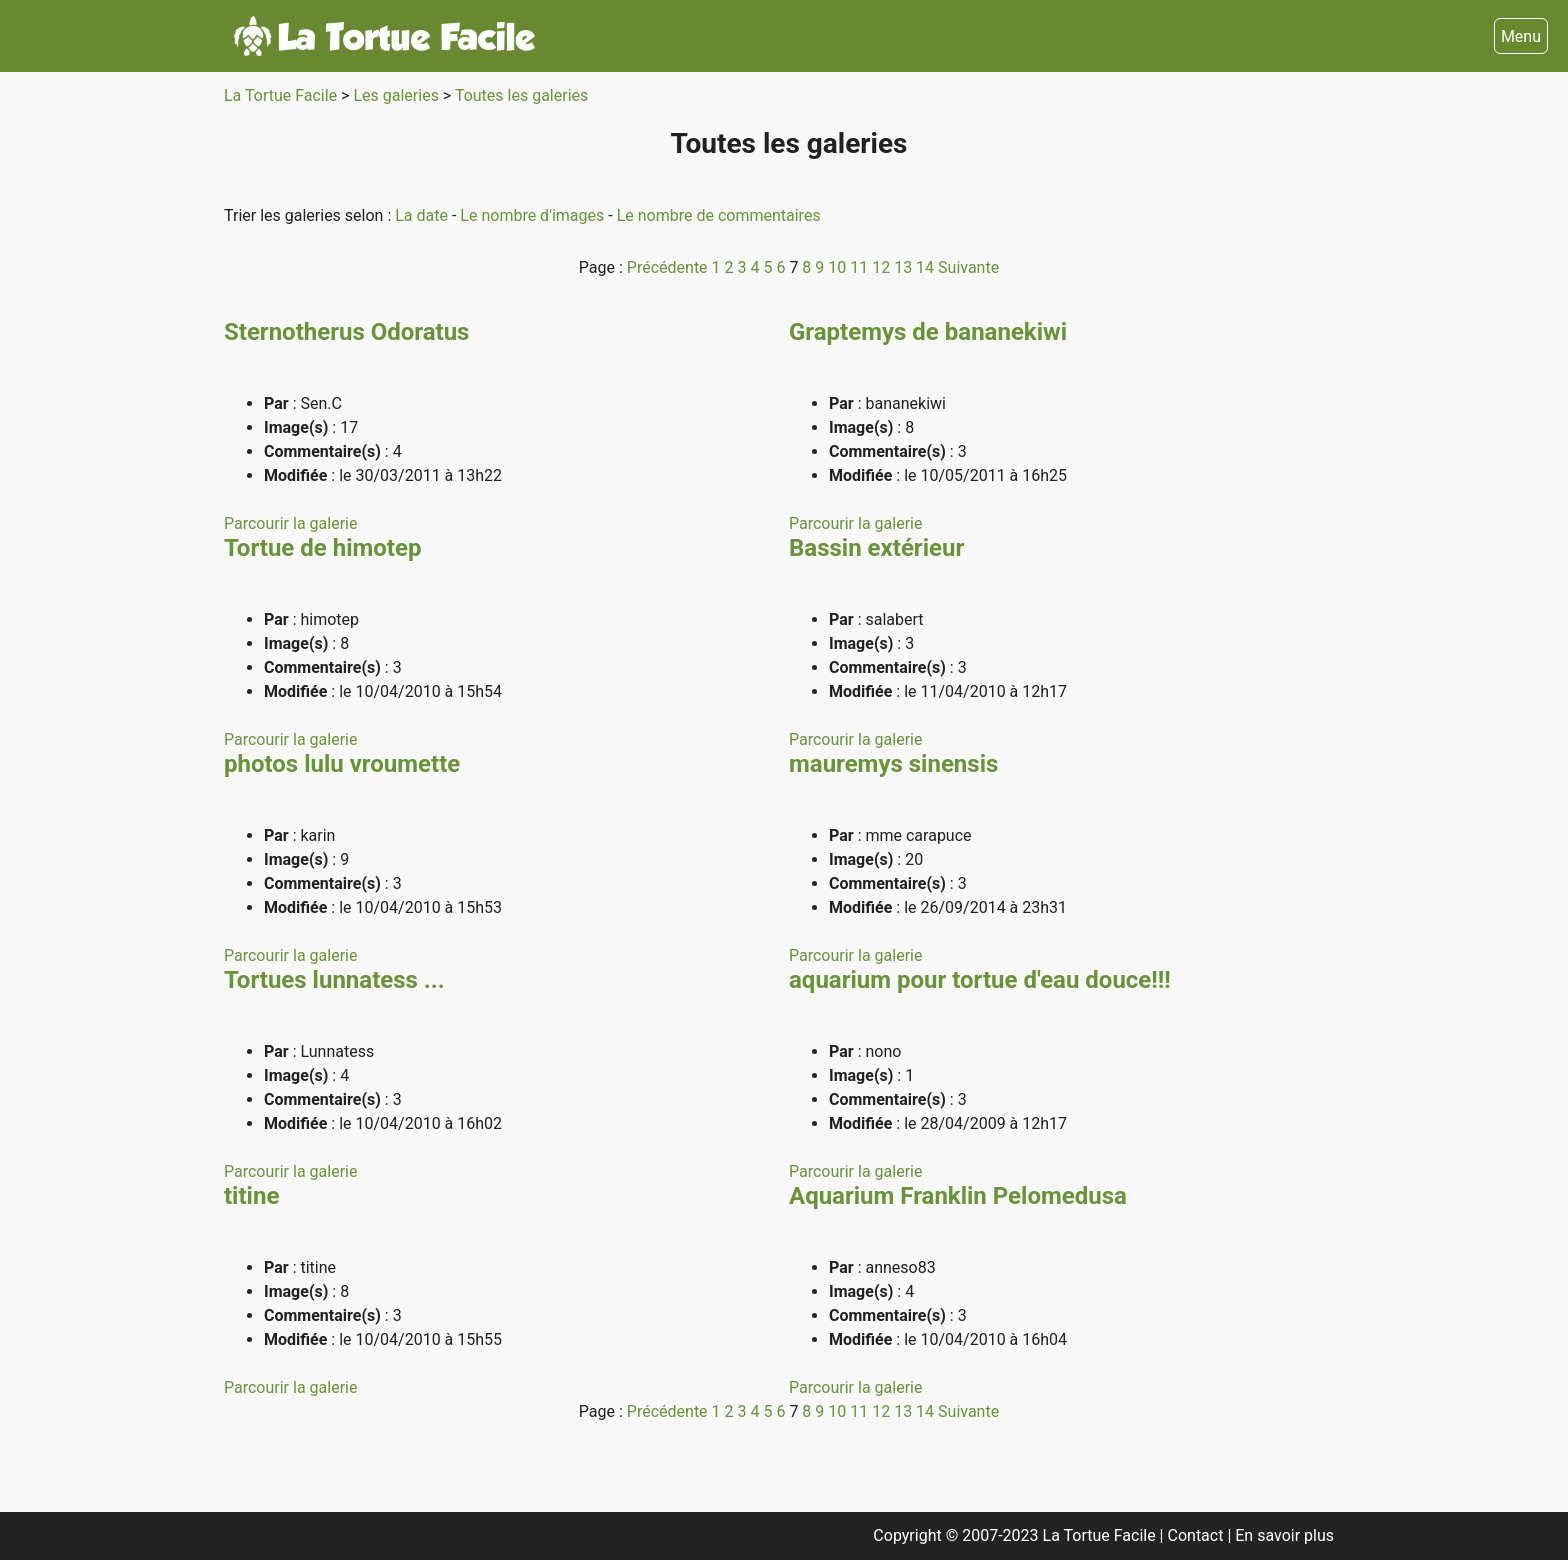 This screenshot has height=1560, width=1568. I want to click on photos lulu vroumette, so click(342, 764).